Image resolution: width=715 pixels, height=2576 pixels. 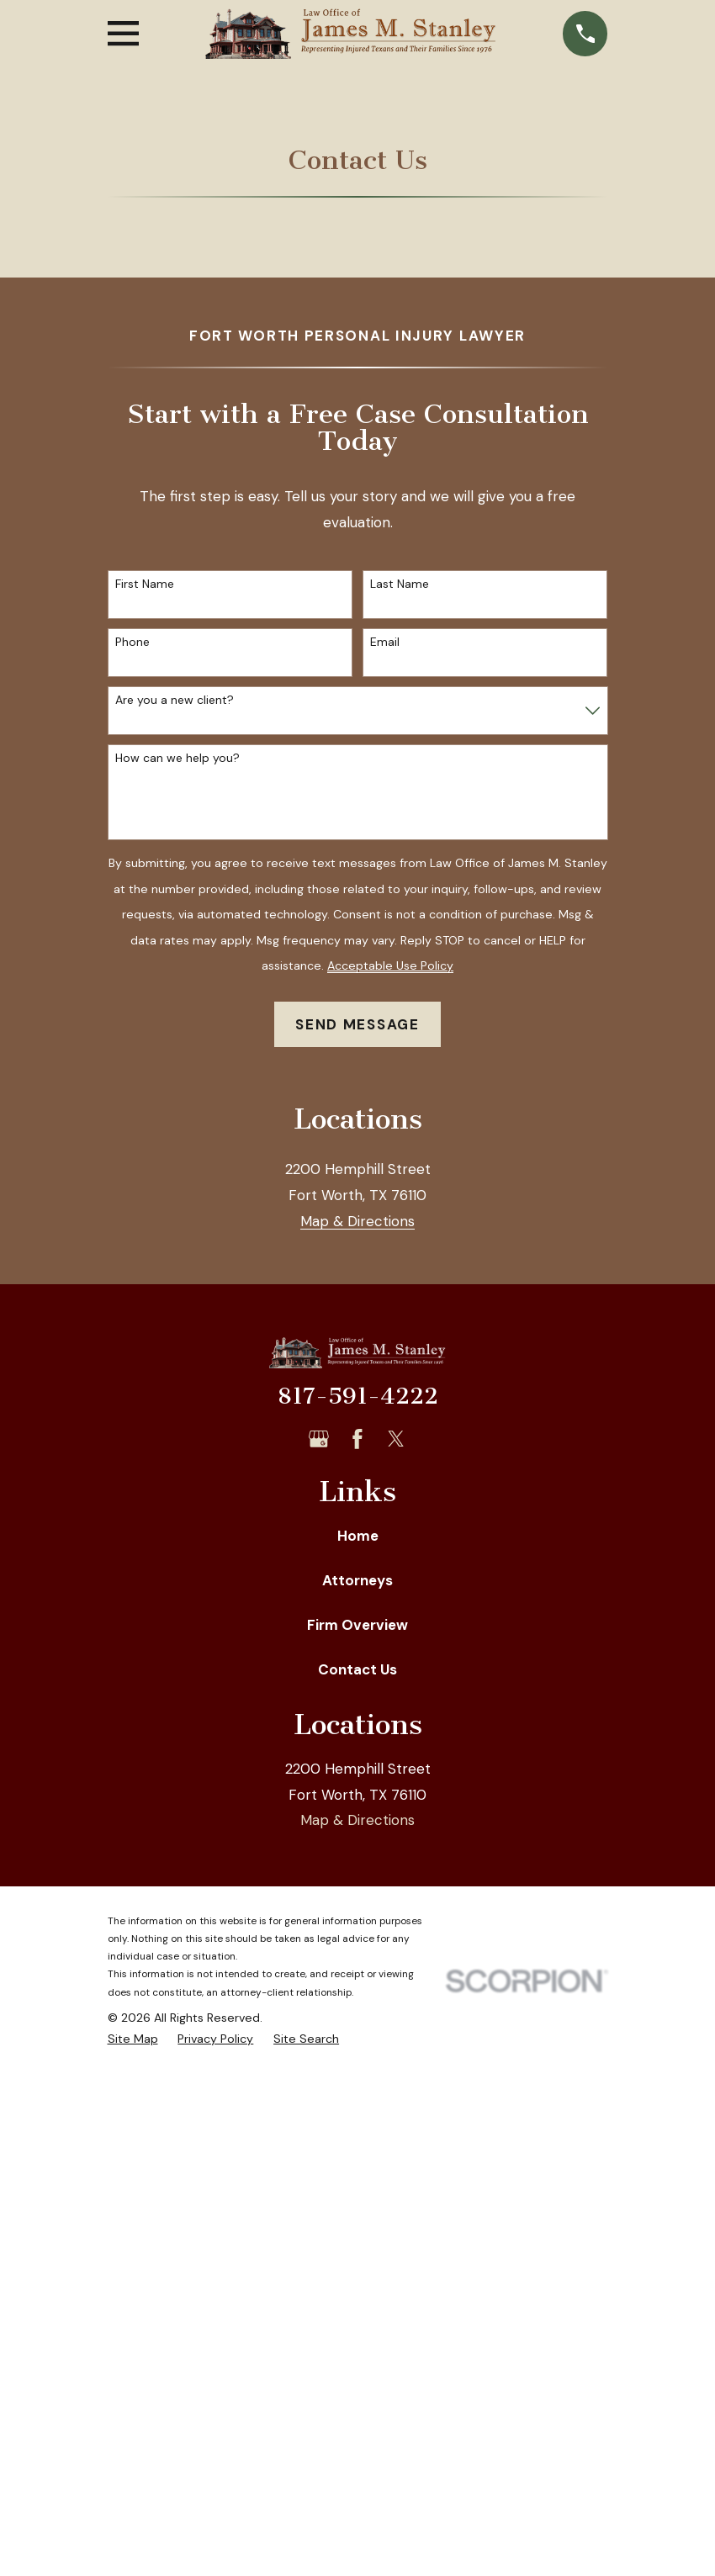 What do you see at coordinates (399, 584) in the screenshot?
I see `Last Name` at bounding box center [399, 584].